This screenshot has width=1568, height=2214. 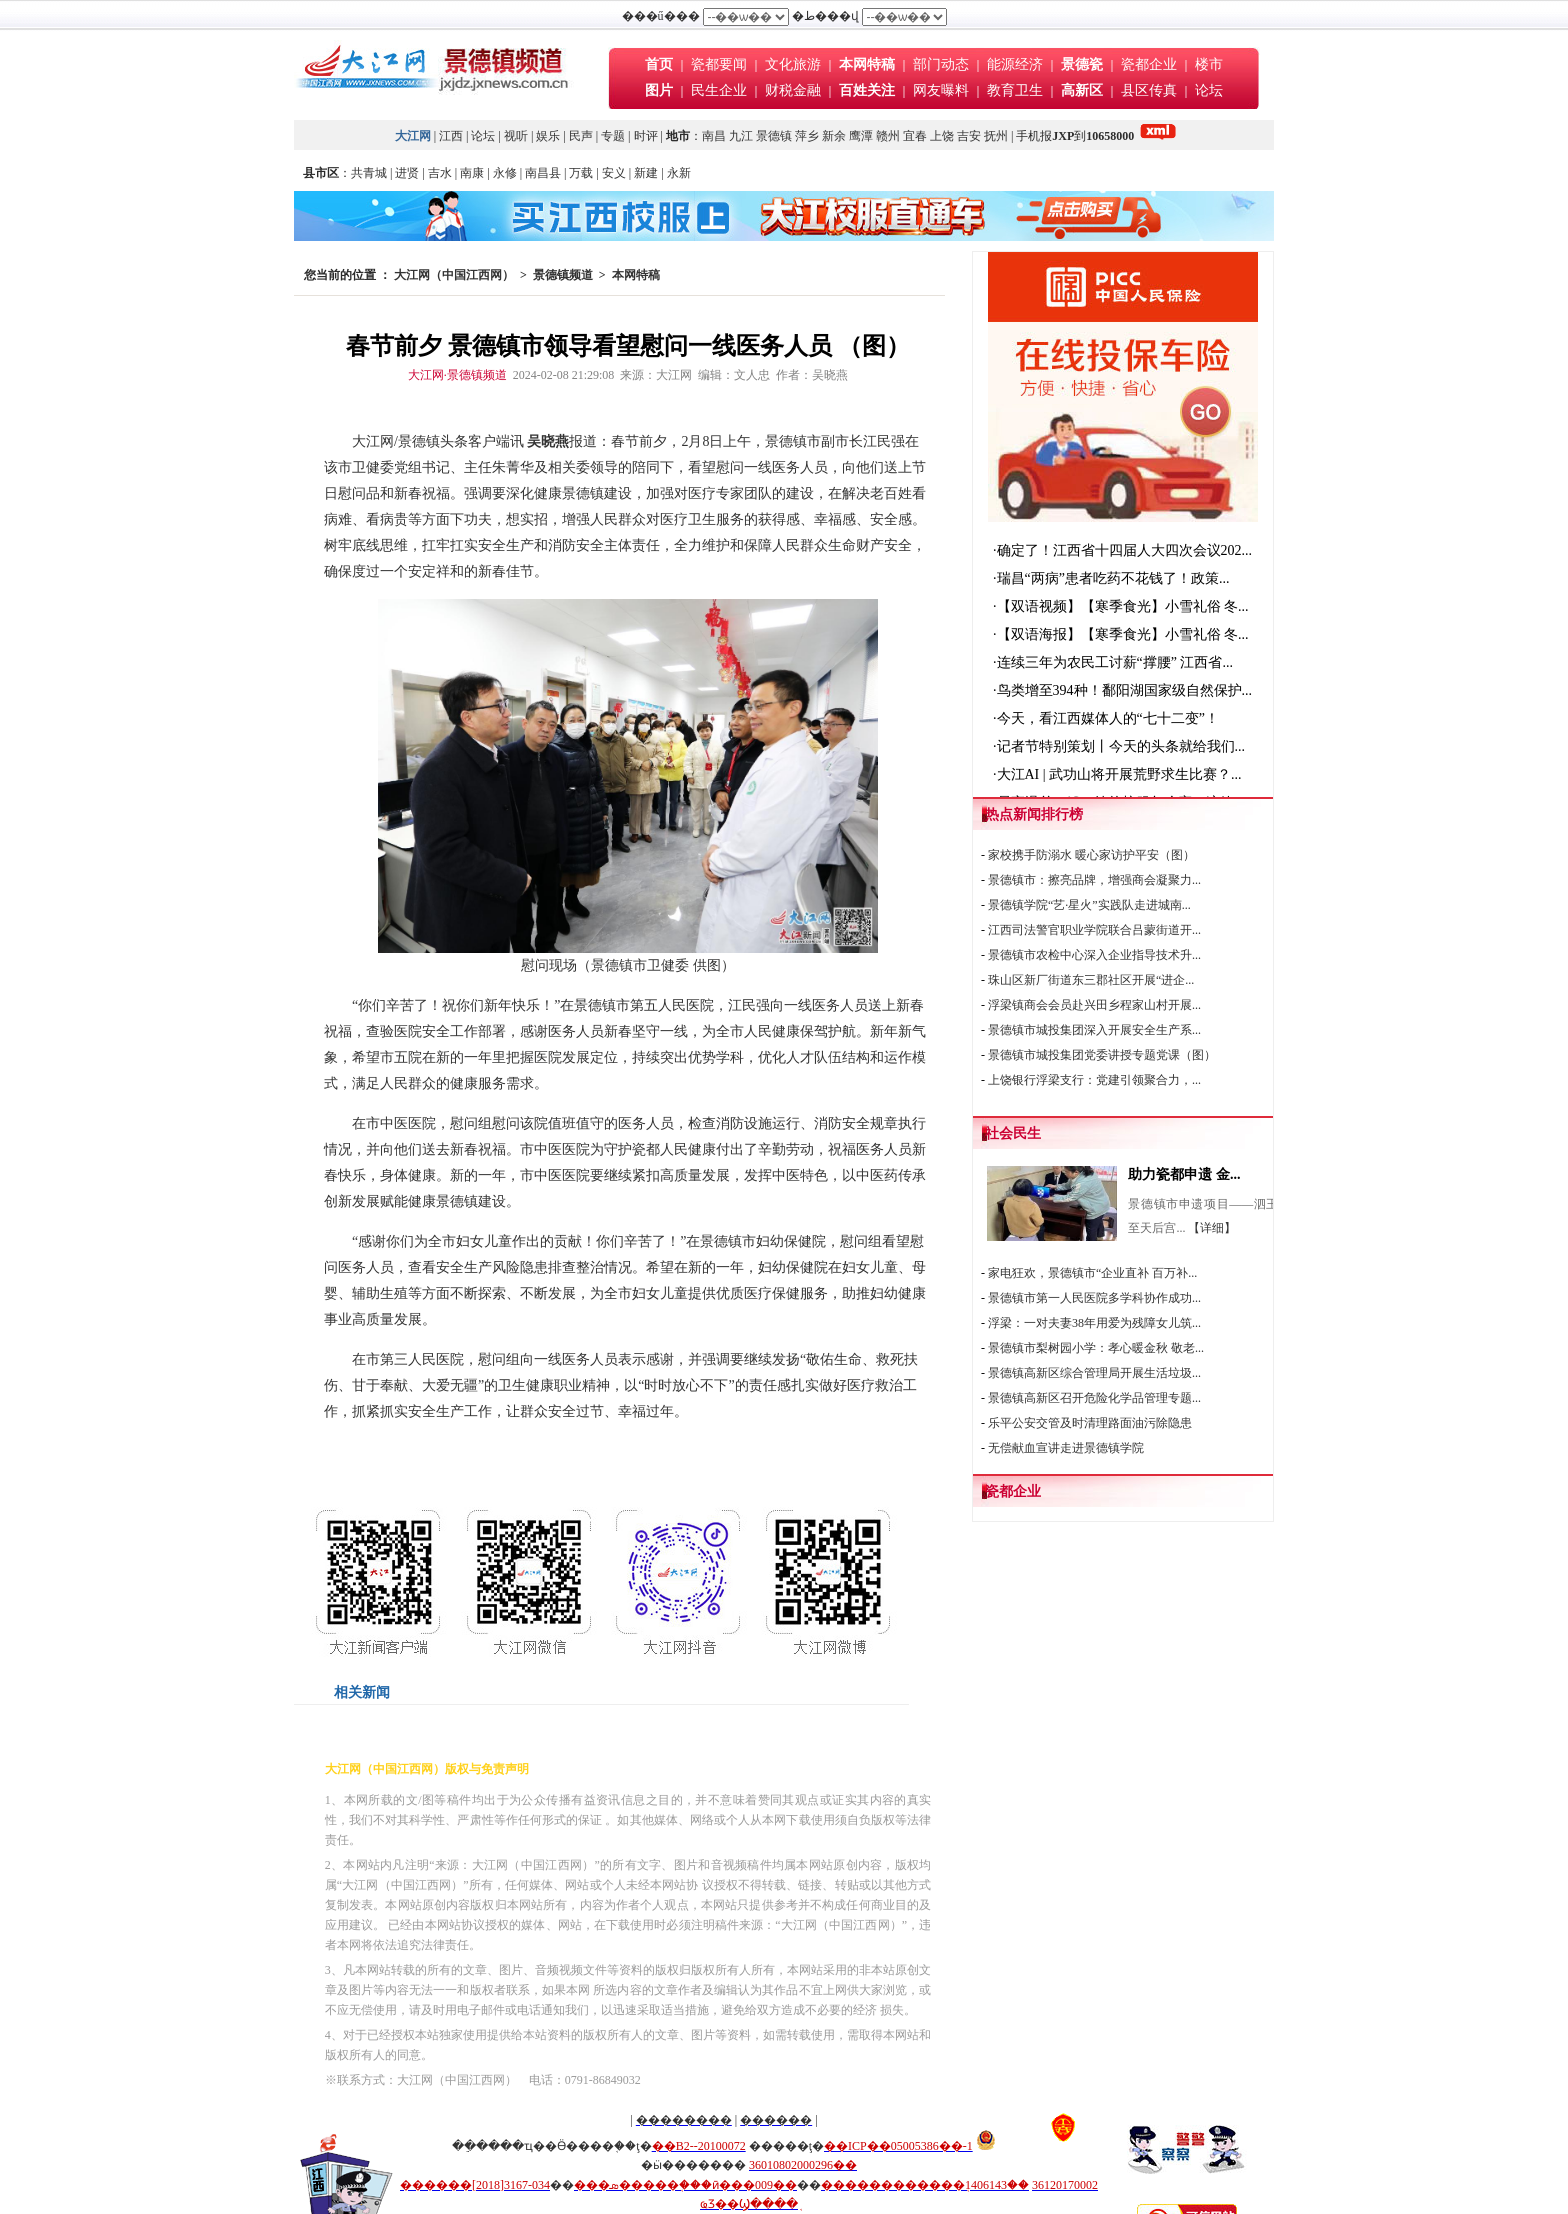 What do you see at coordinates (1091, 980) in the screenshot?
I see `珠山区新厂街道东三郡社区开展“进企...` at bounding box center [1091, 980].